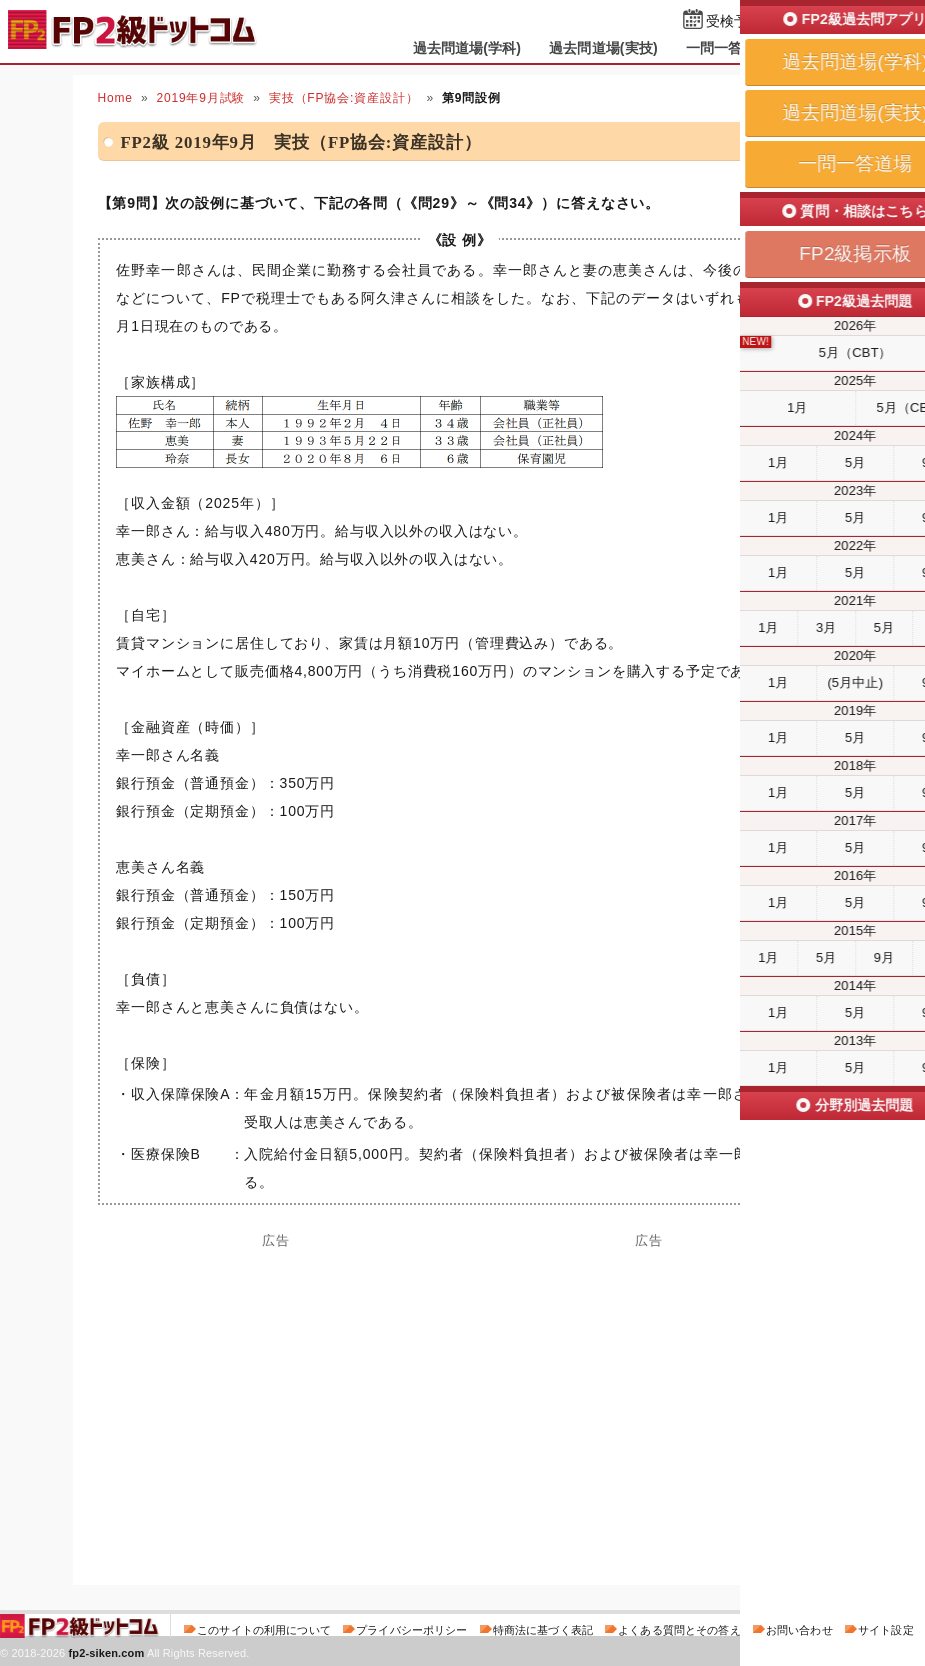 This screenshot has width=925, height=1666. I want to click on プライバシーポリシー, so click(411, 1630).